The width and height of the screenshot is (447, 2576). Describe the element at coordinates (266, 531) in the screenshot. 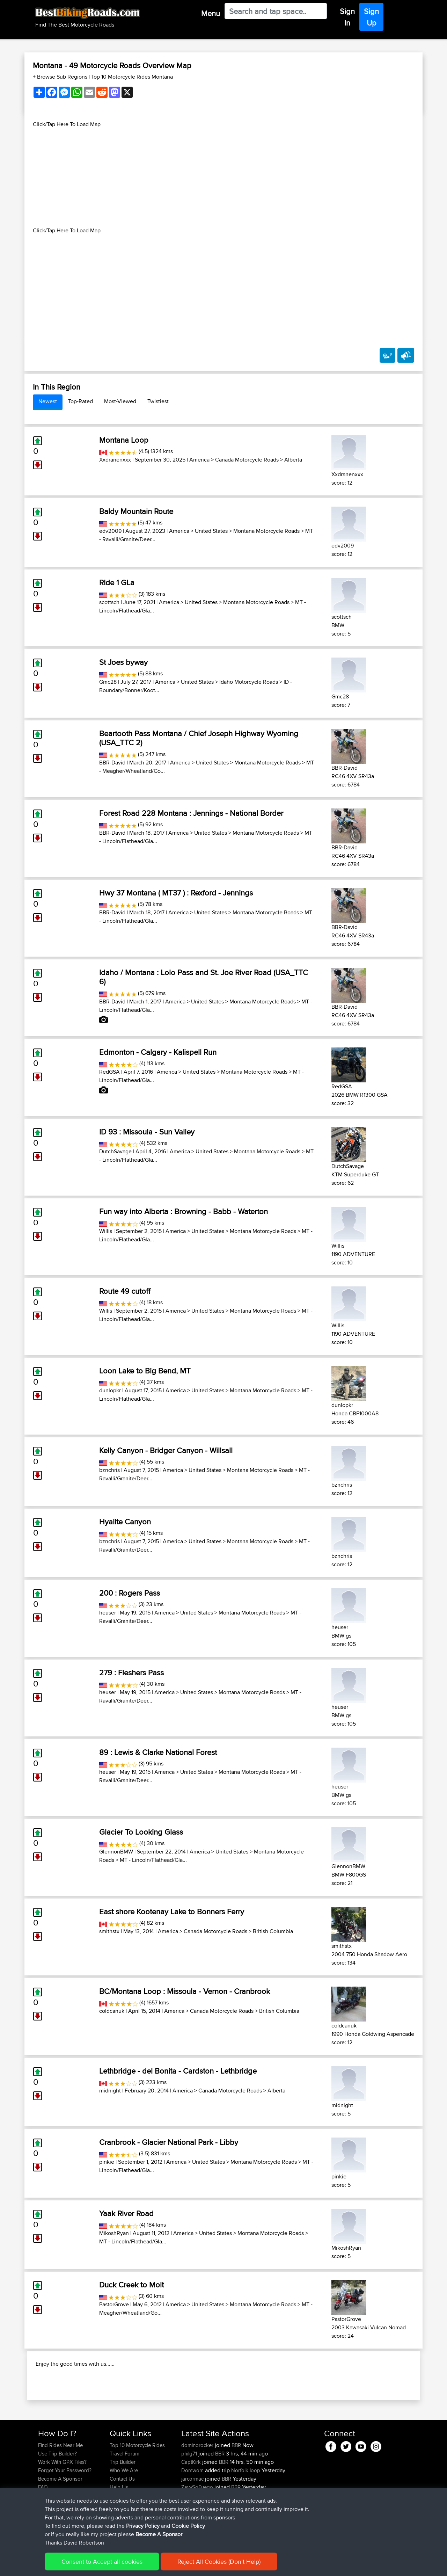

I see `Montana Motorcycle Roads` at that location.